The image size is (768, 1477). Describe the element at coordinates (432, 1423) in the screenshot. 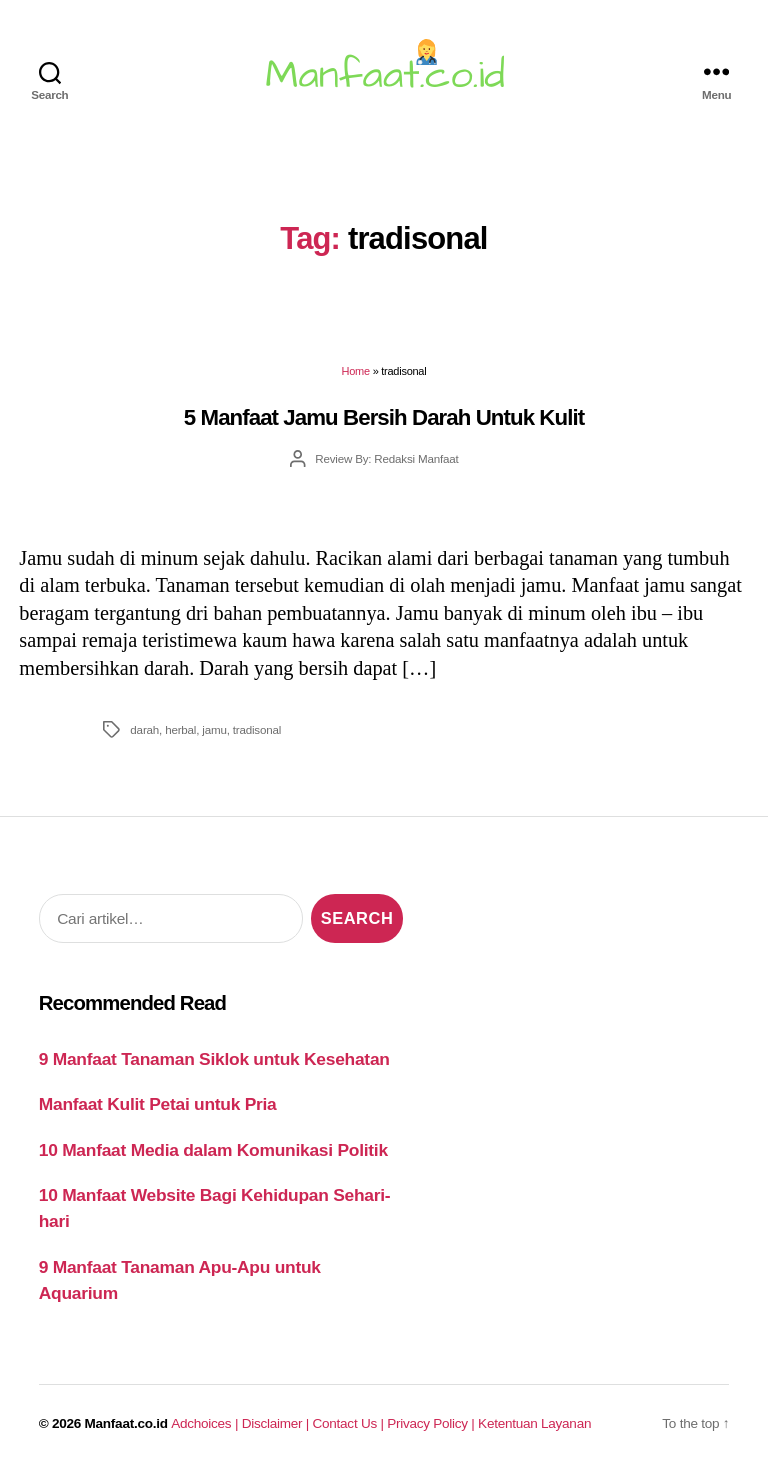

I see `Privacy Policy |` at that location.